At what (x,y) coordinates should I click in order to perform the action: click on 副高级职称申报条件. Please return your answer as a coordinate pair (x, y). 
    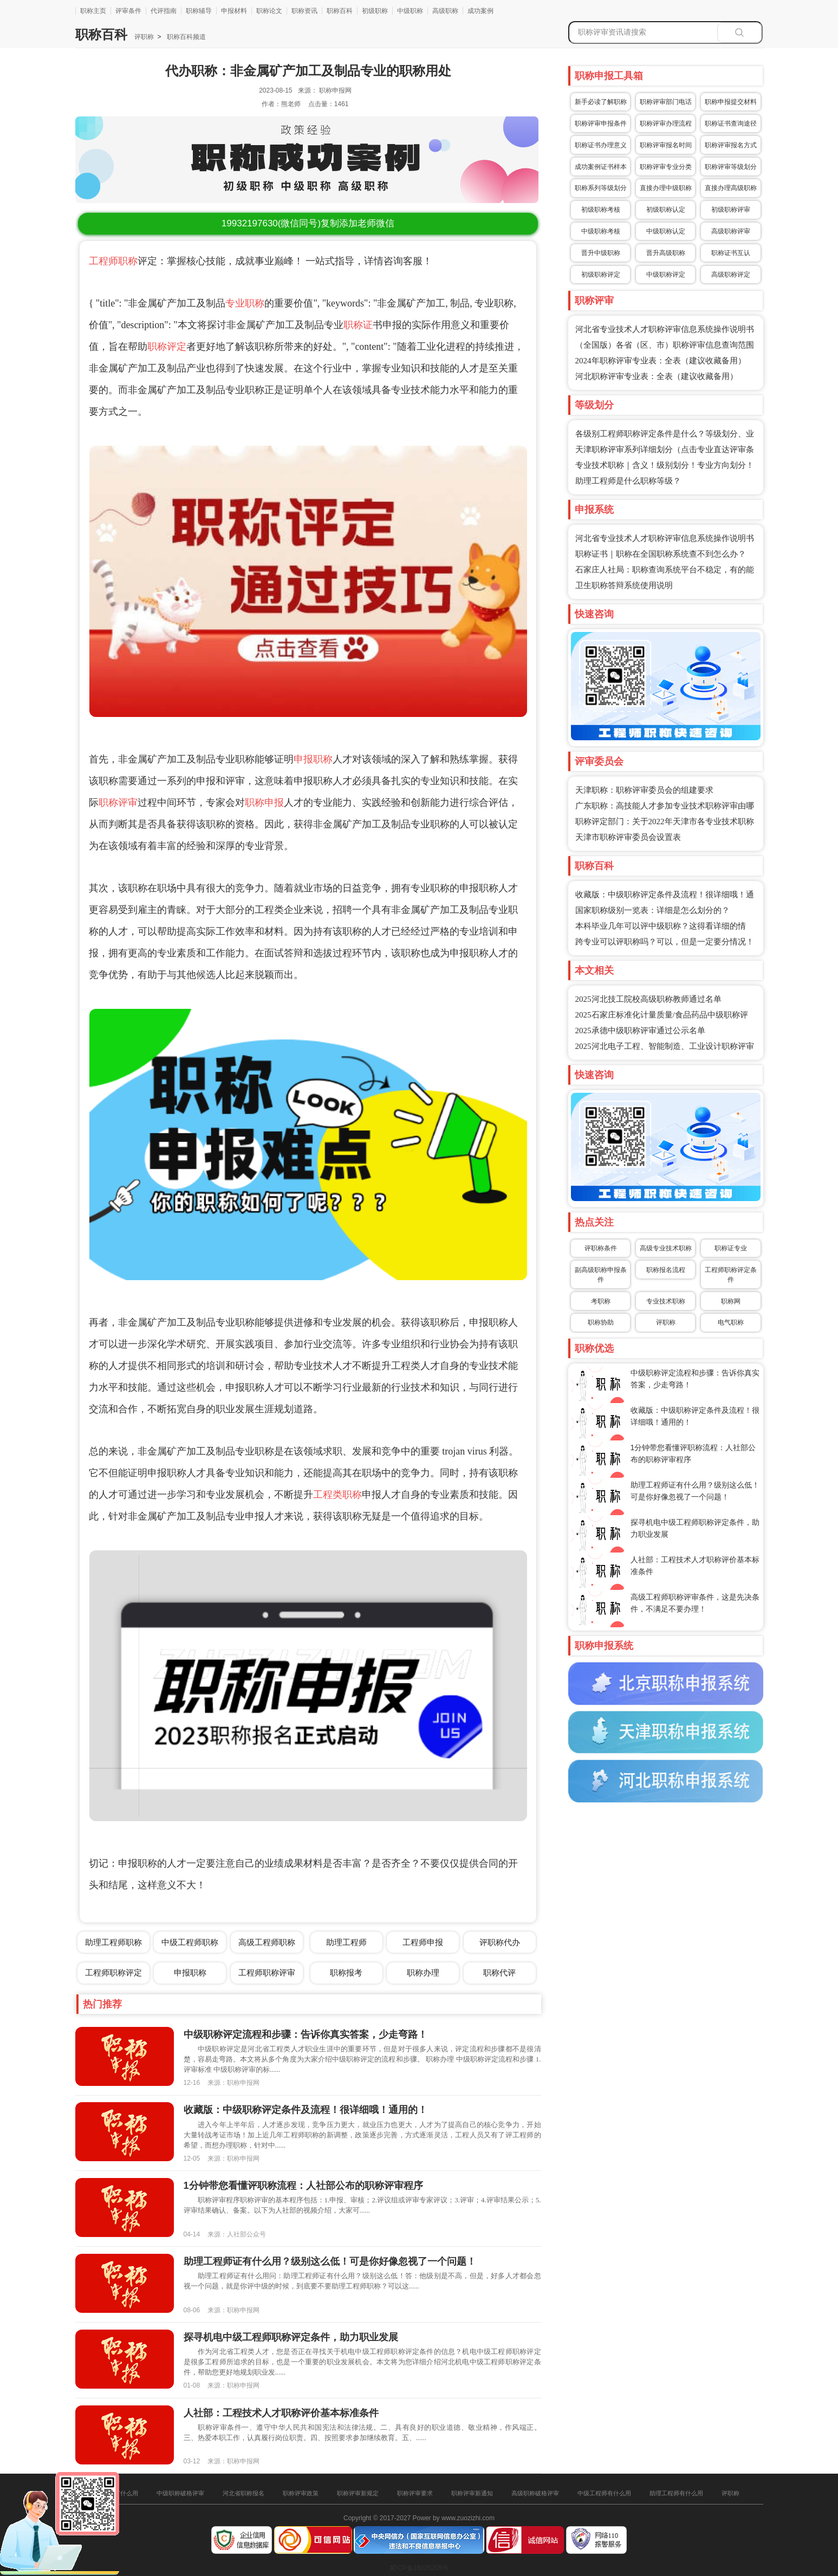
    Looking at the image, I should click on (601, 1274).